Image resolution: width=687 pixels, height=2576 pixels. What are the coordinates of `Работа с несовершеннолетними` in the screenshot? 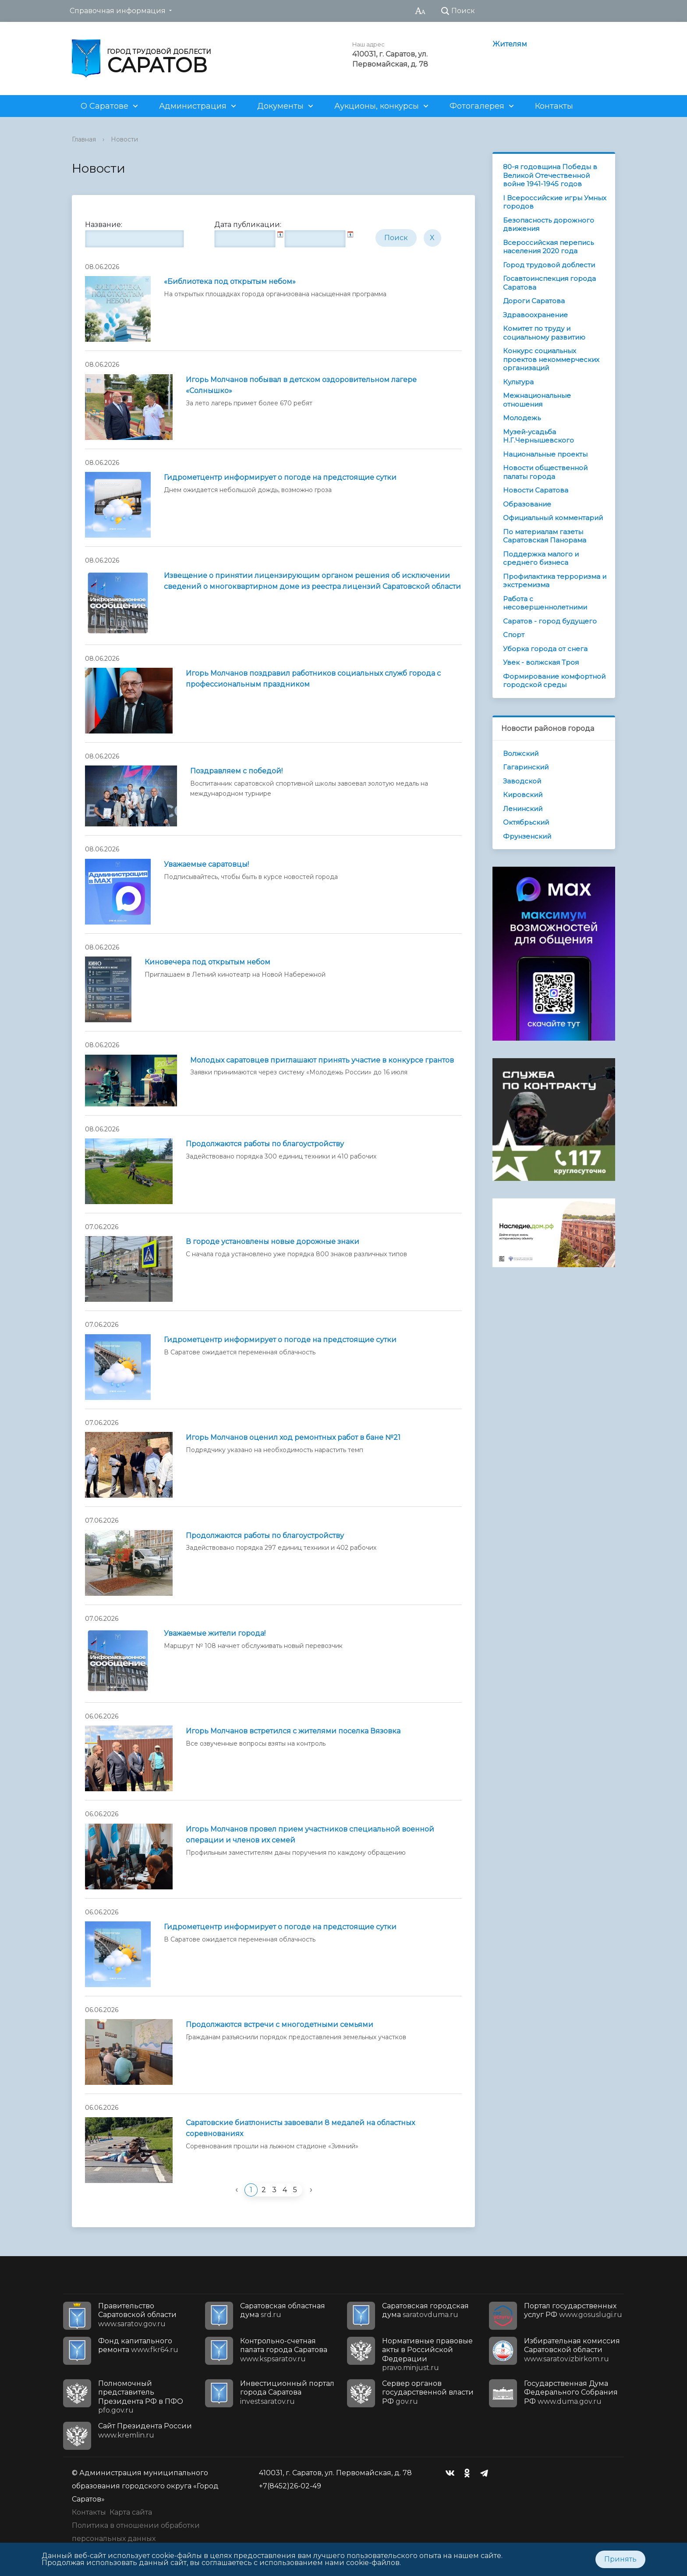 It's located at (545, 603).